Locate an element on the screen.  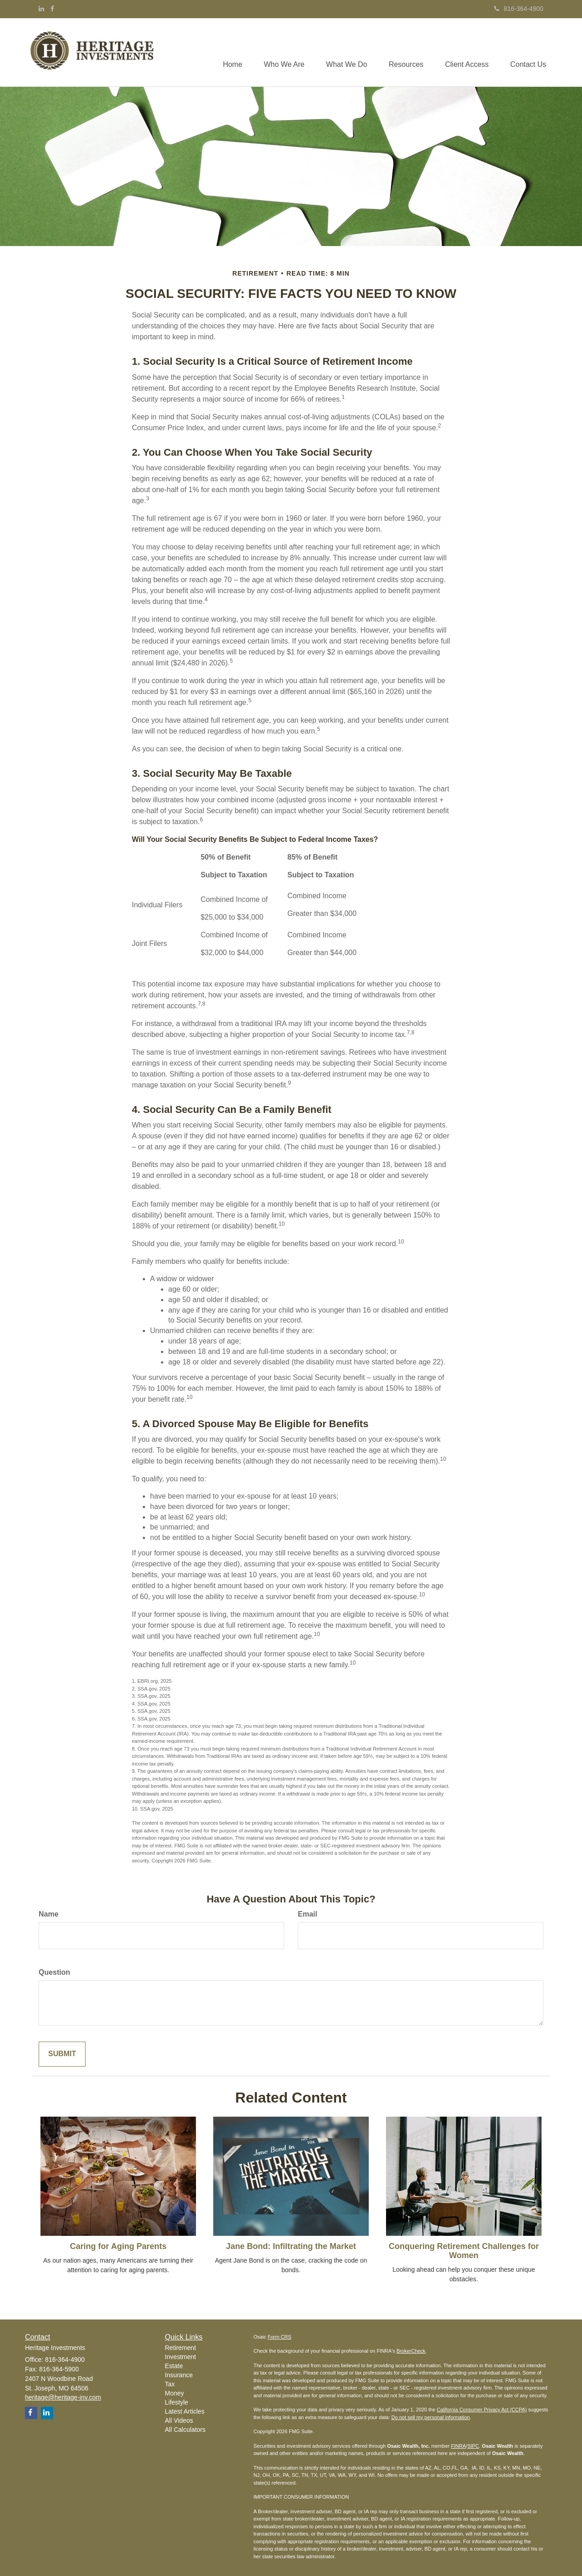
All Videos is located at coordinates (179, 2420).